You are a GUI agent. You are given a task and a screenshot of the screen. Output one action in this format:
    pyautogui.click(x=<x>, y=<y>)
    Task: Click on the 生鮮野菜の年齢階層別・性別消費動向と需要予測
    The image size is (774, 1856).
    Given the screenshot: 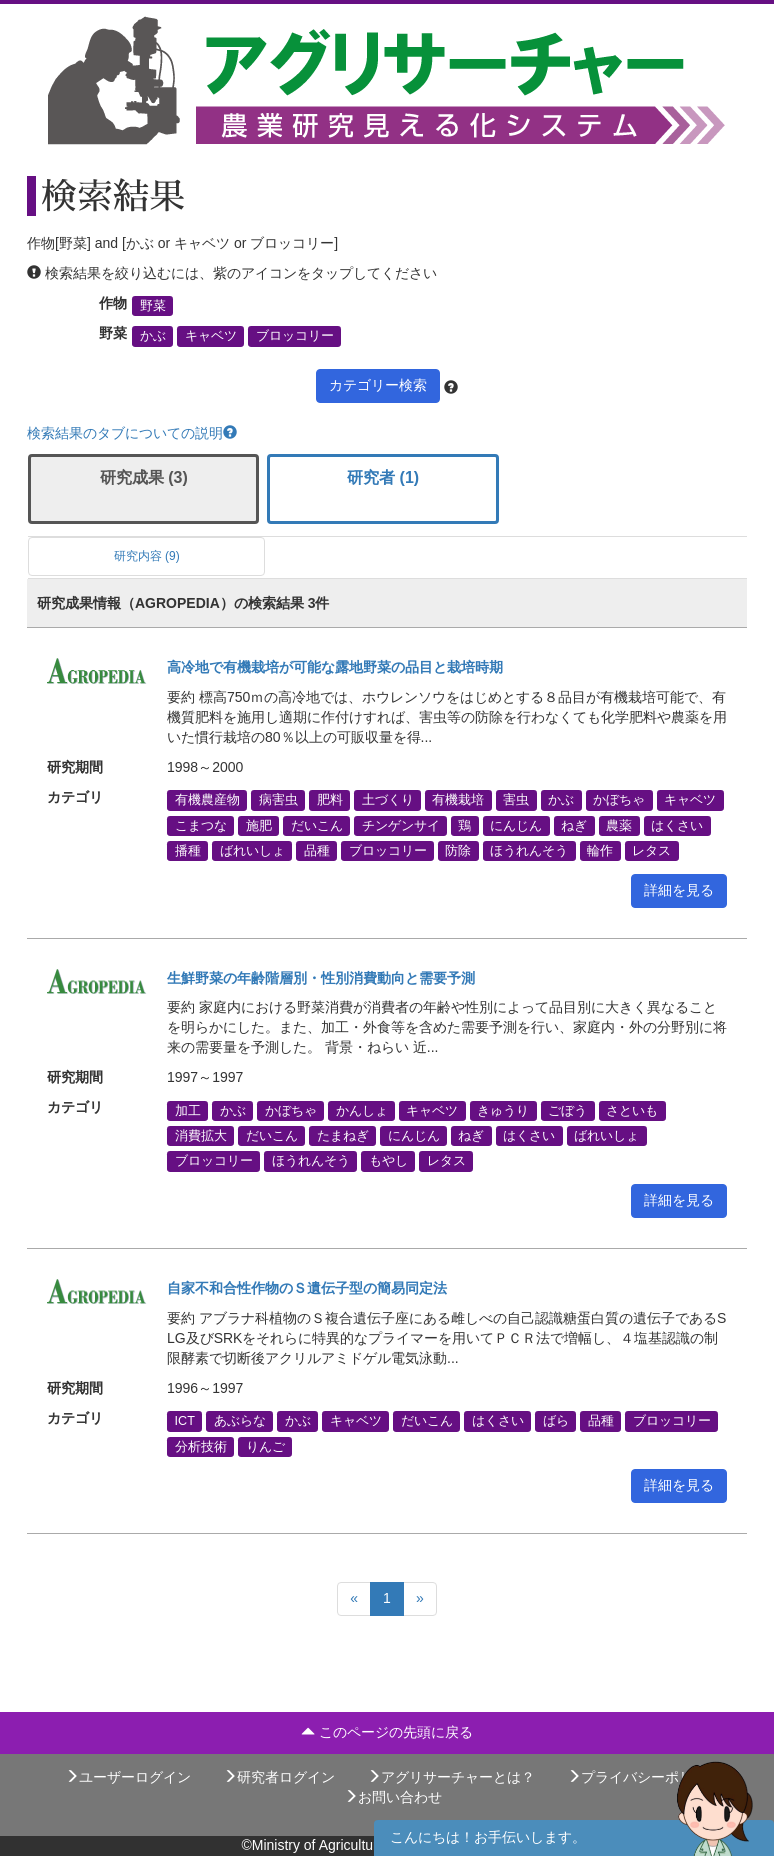 What is the action you would take?
    pyautogui.click(x=321, y=978)
    